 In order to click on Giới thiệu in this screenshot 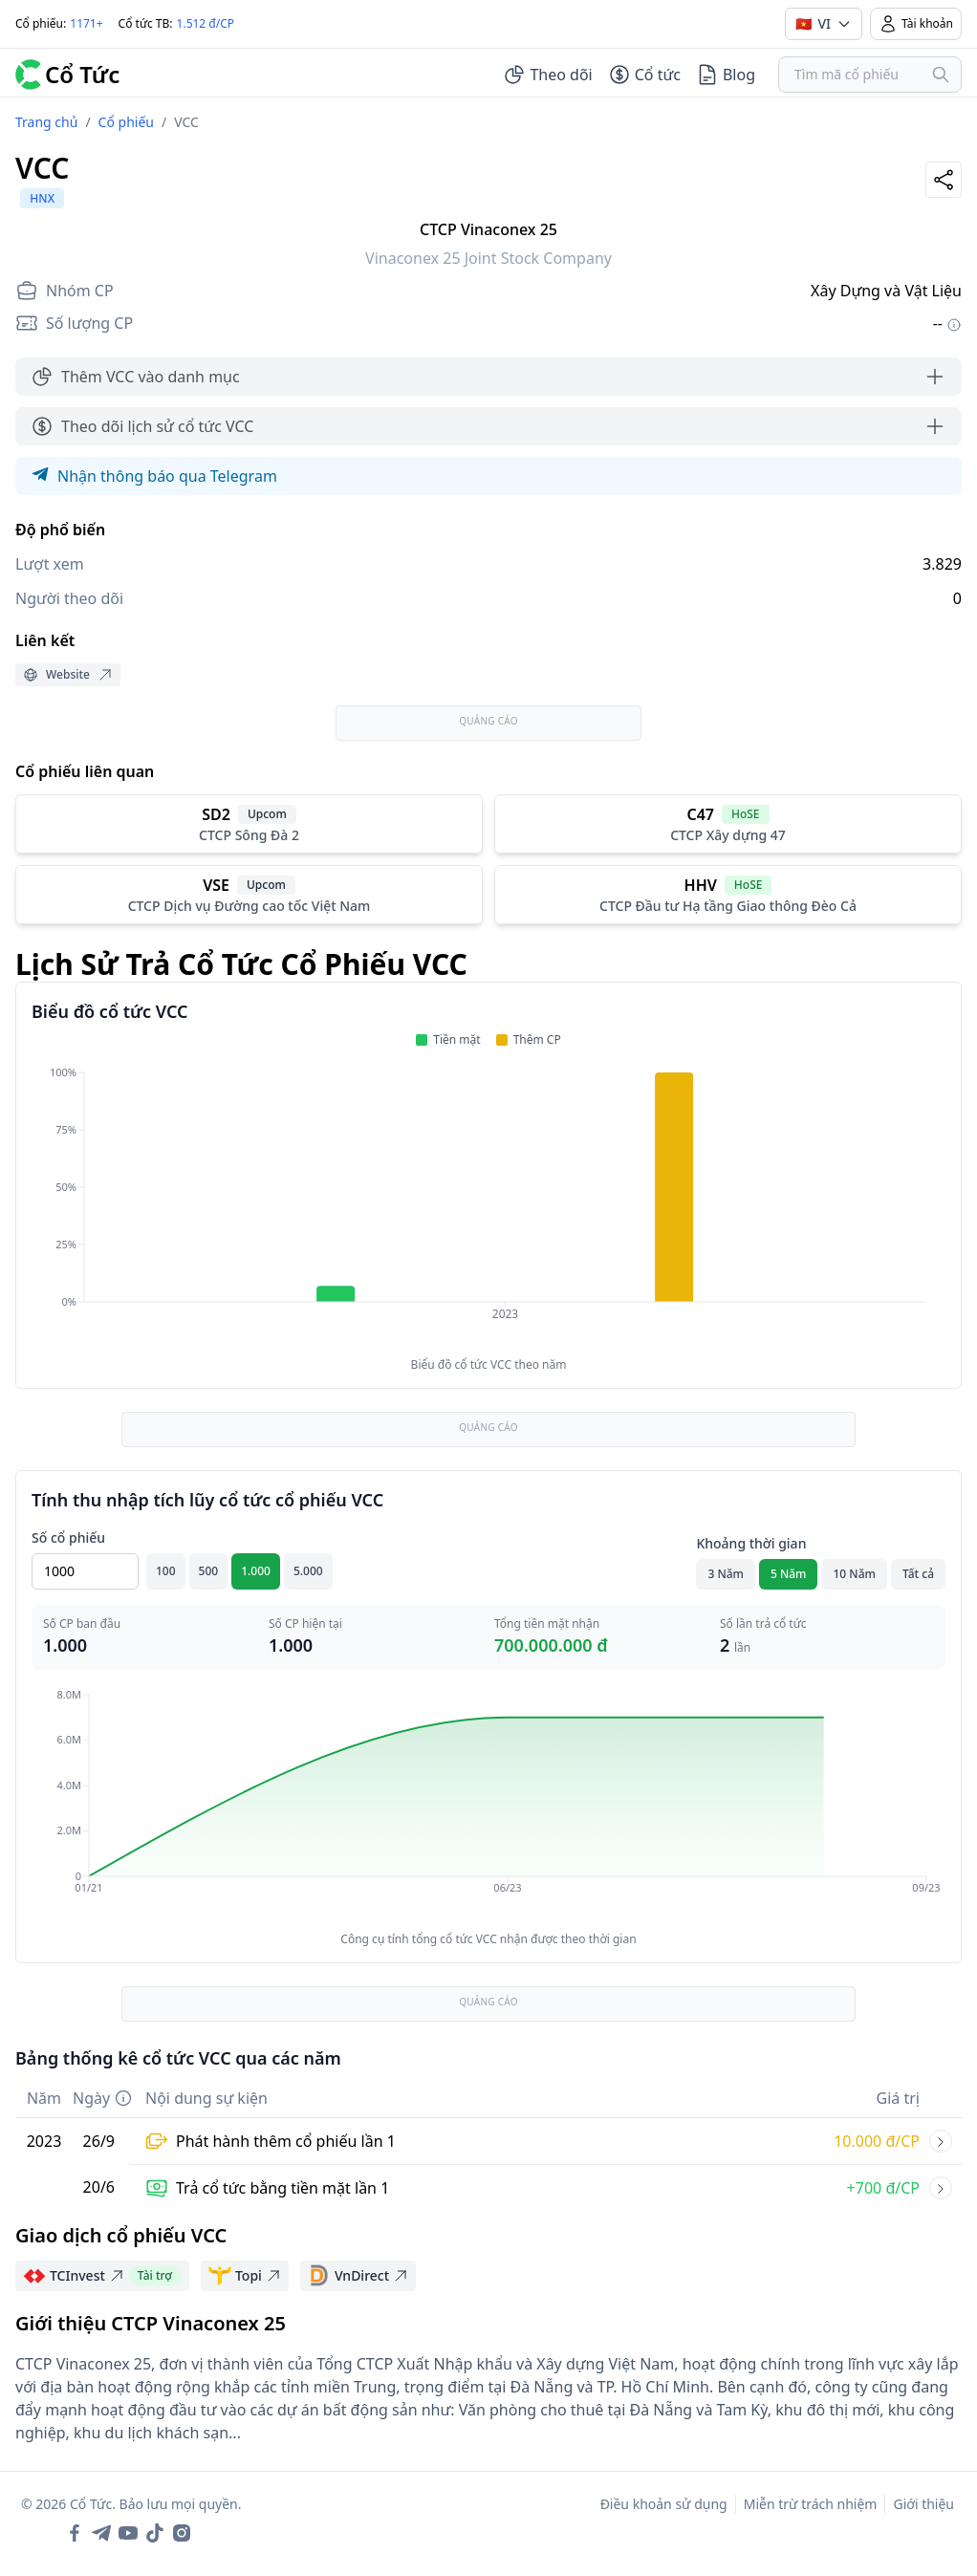, I will do `click(923, 2504)`.